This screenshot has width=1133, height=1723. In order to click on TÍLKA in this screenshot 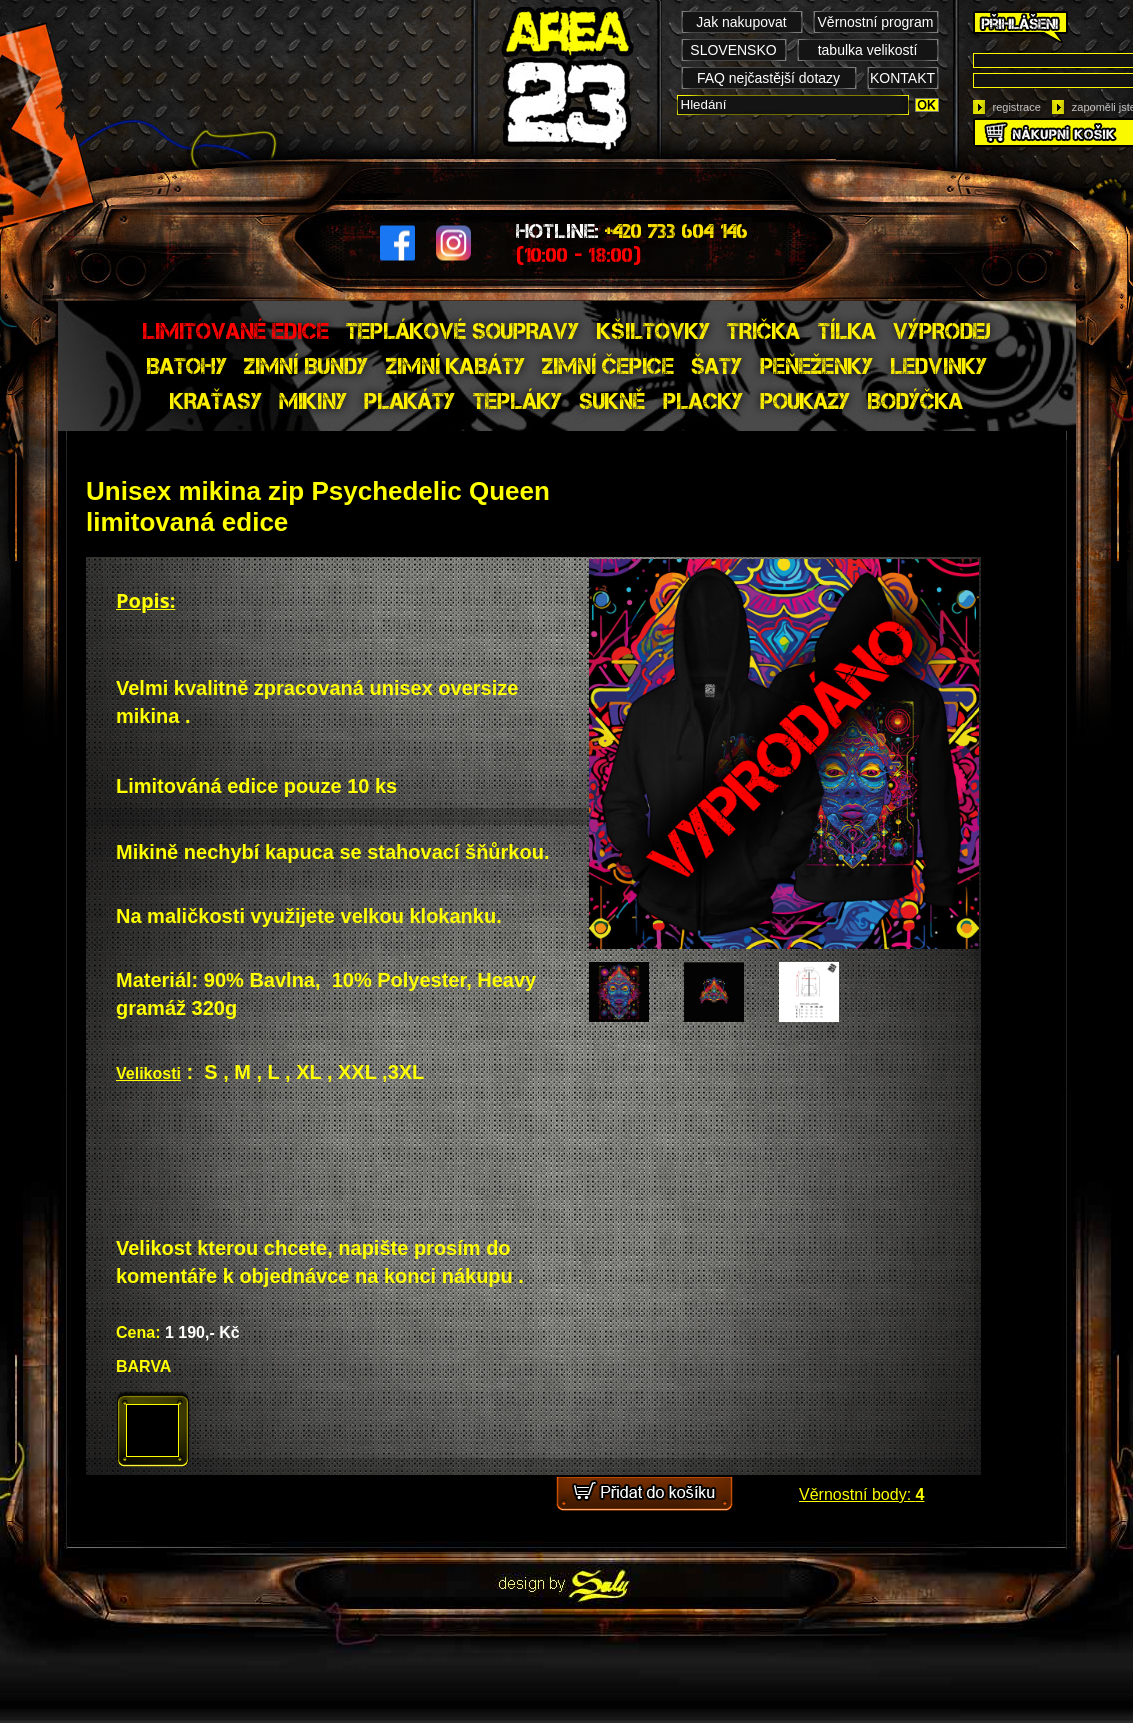, I will do `click(847, 331)`.